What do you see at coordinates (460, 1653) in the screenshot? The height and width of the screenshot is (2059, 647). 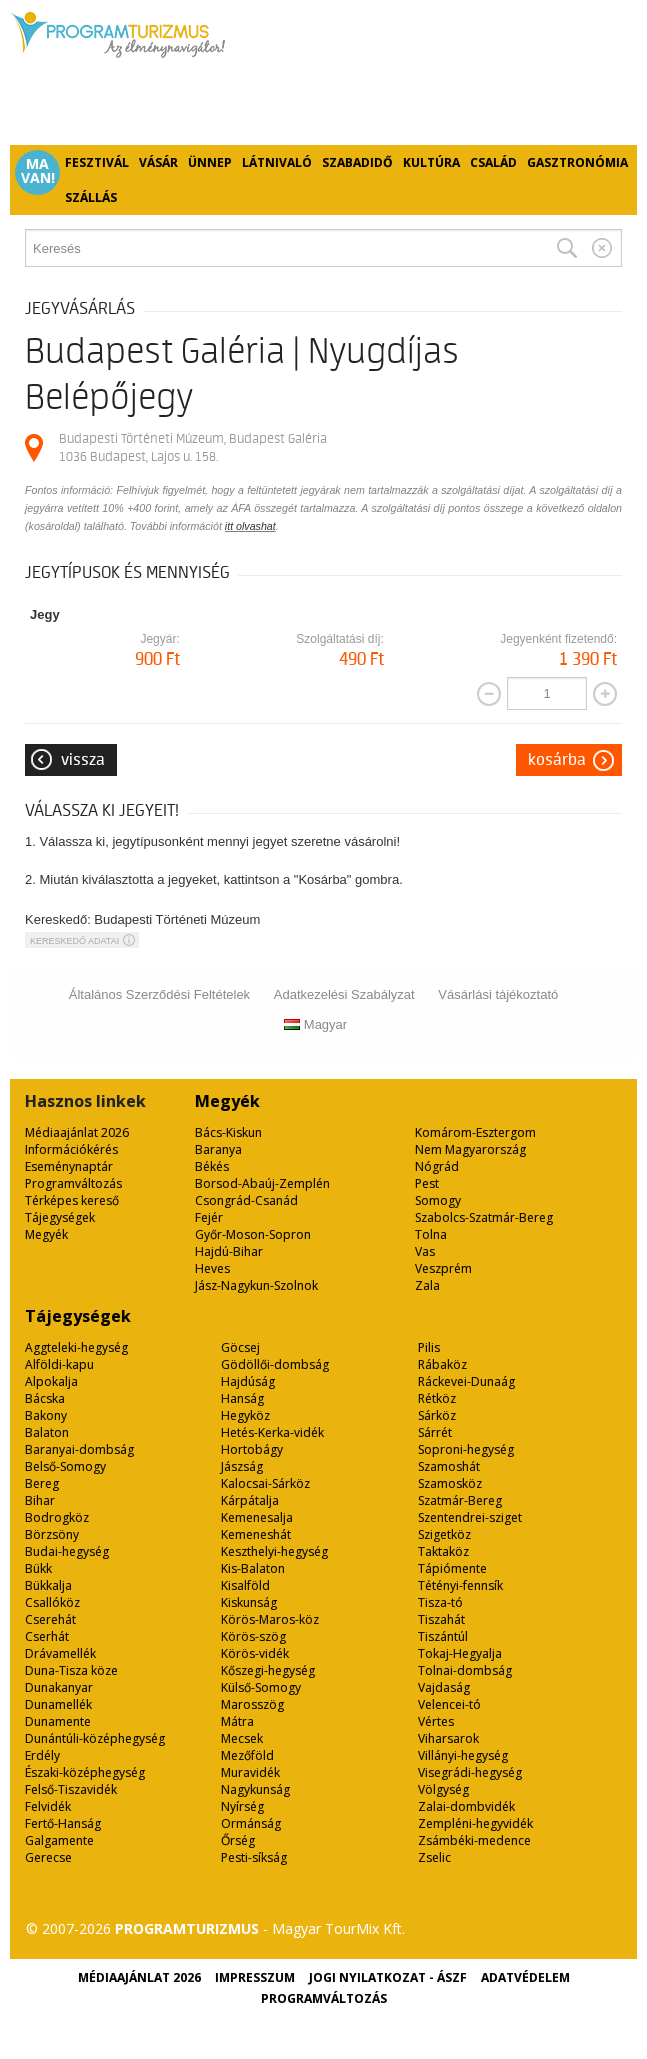 I see `Tokaj-Hegyalja` at bounding box center [460, 1653].